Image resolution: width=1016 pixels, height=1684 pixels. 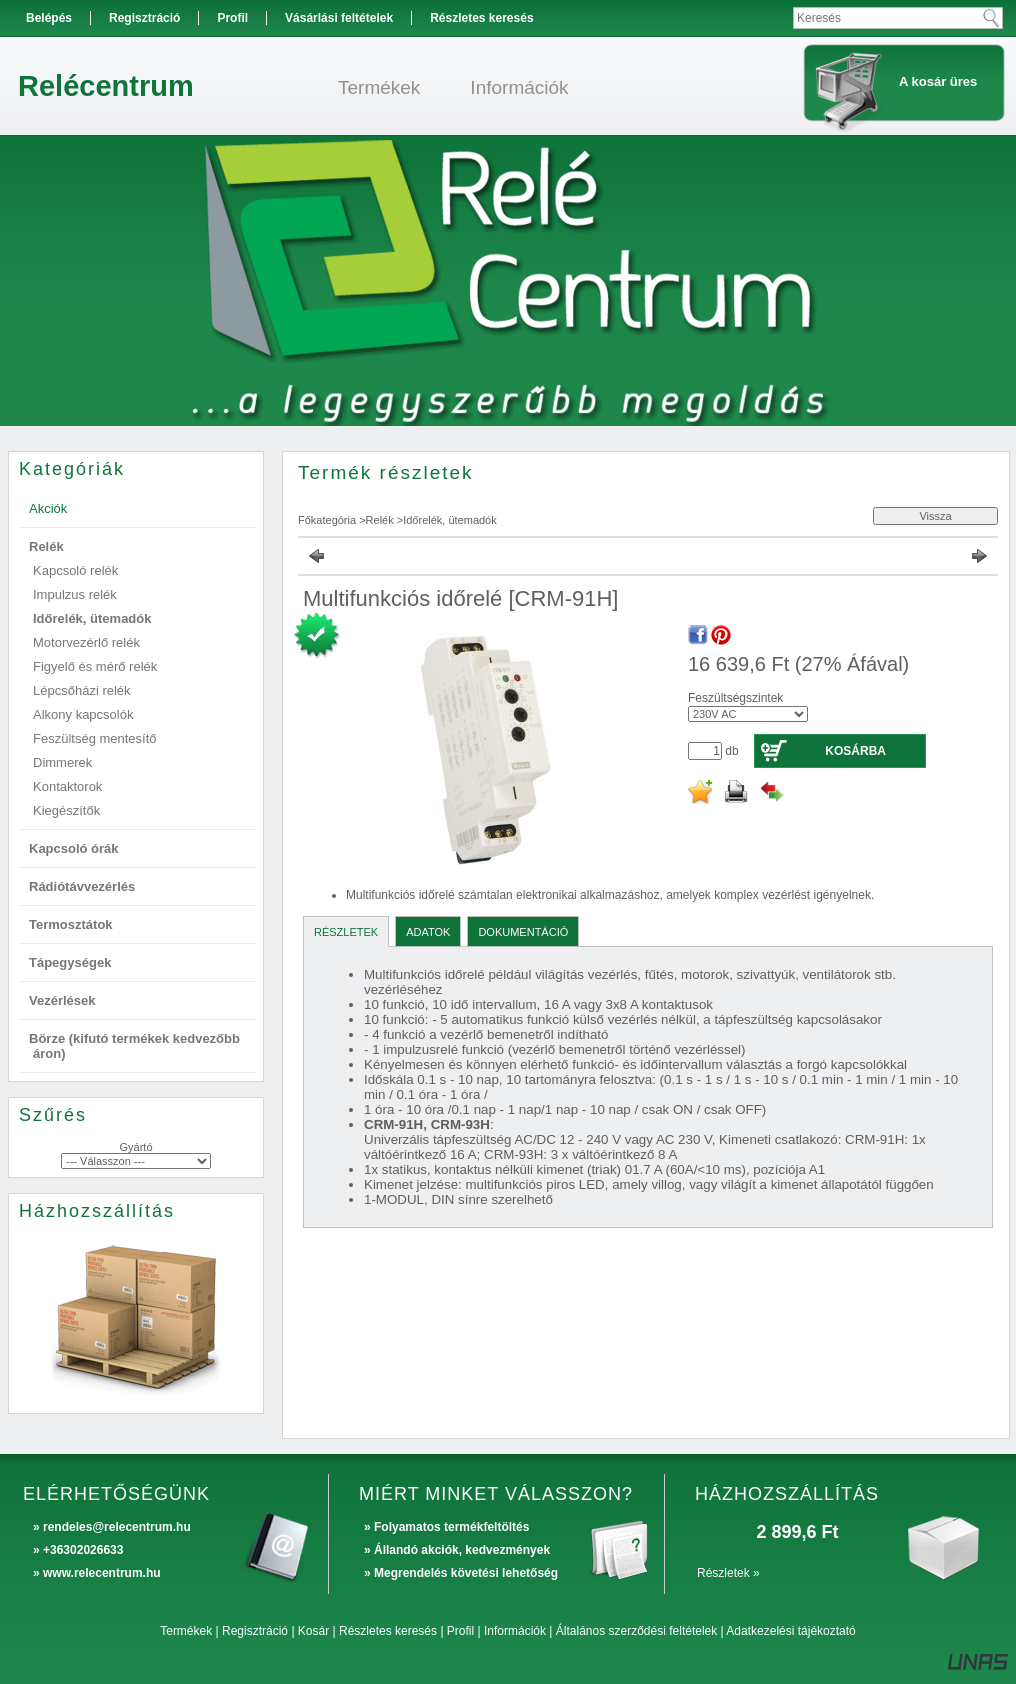 What do you see at coordinates (82, 886) in the screenshot?
I see `Rádiótávvezérlés` at bounding box center [82, 886].